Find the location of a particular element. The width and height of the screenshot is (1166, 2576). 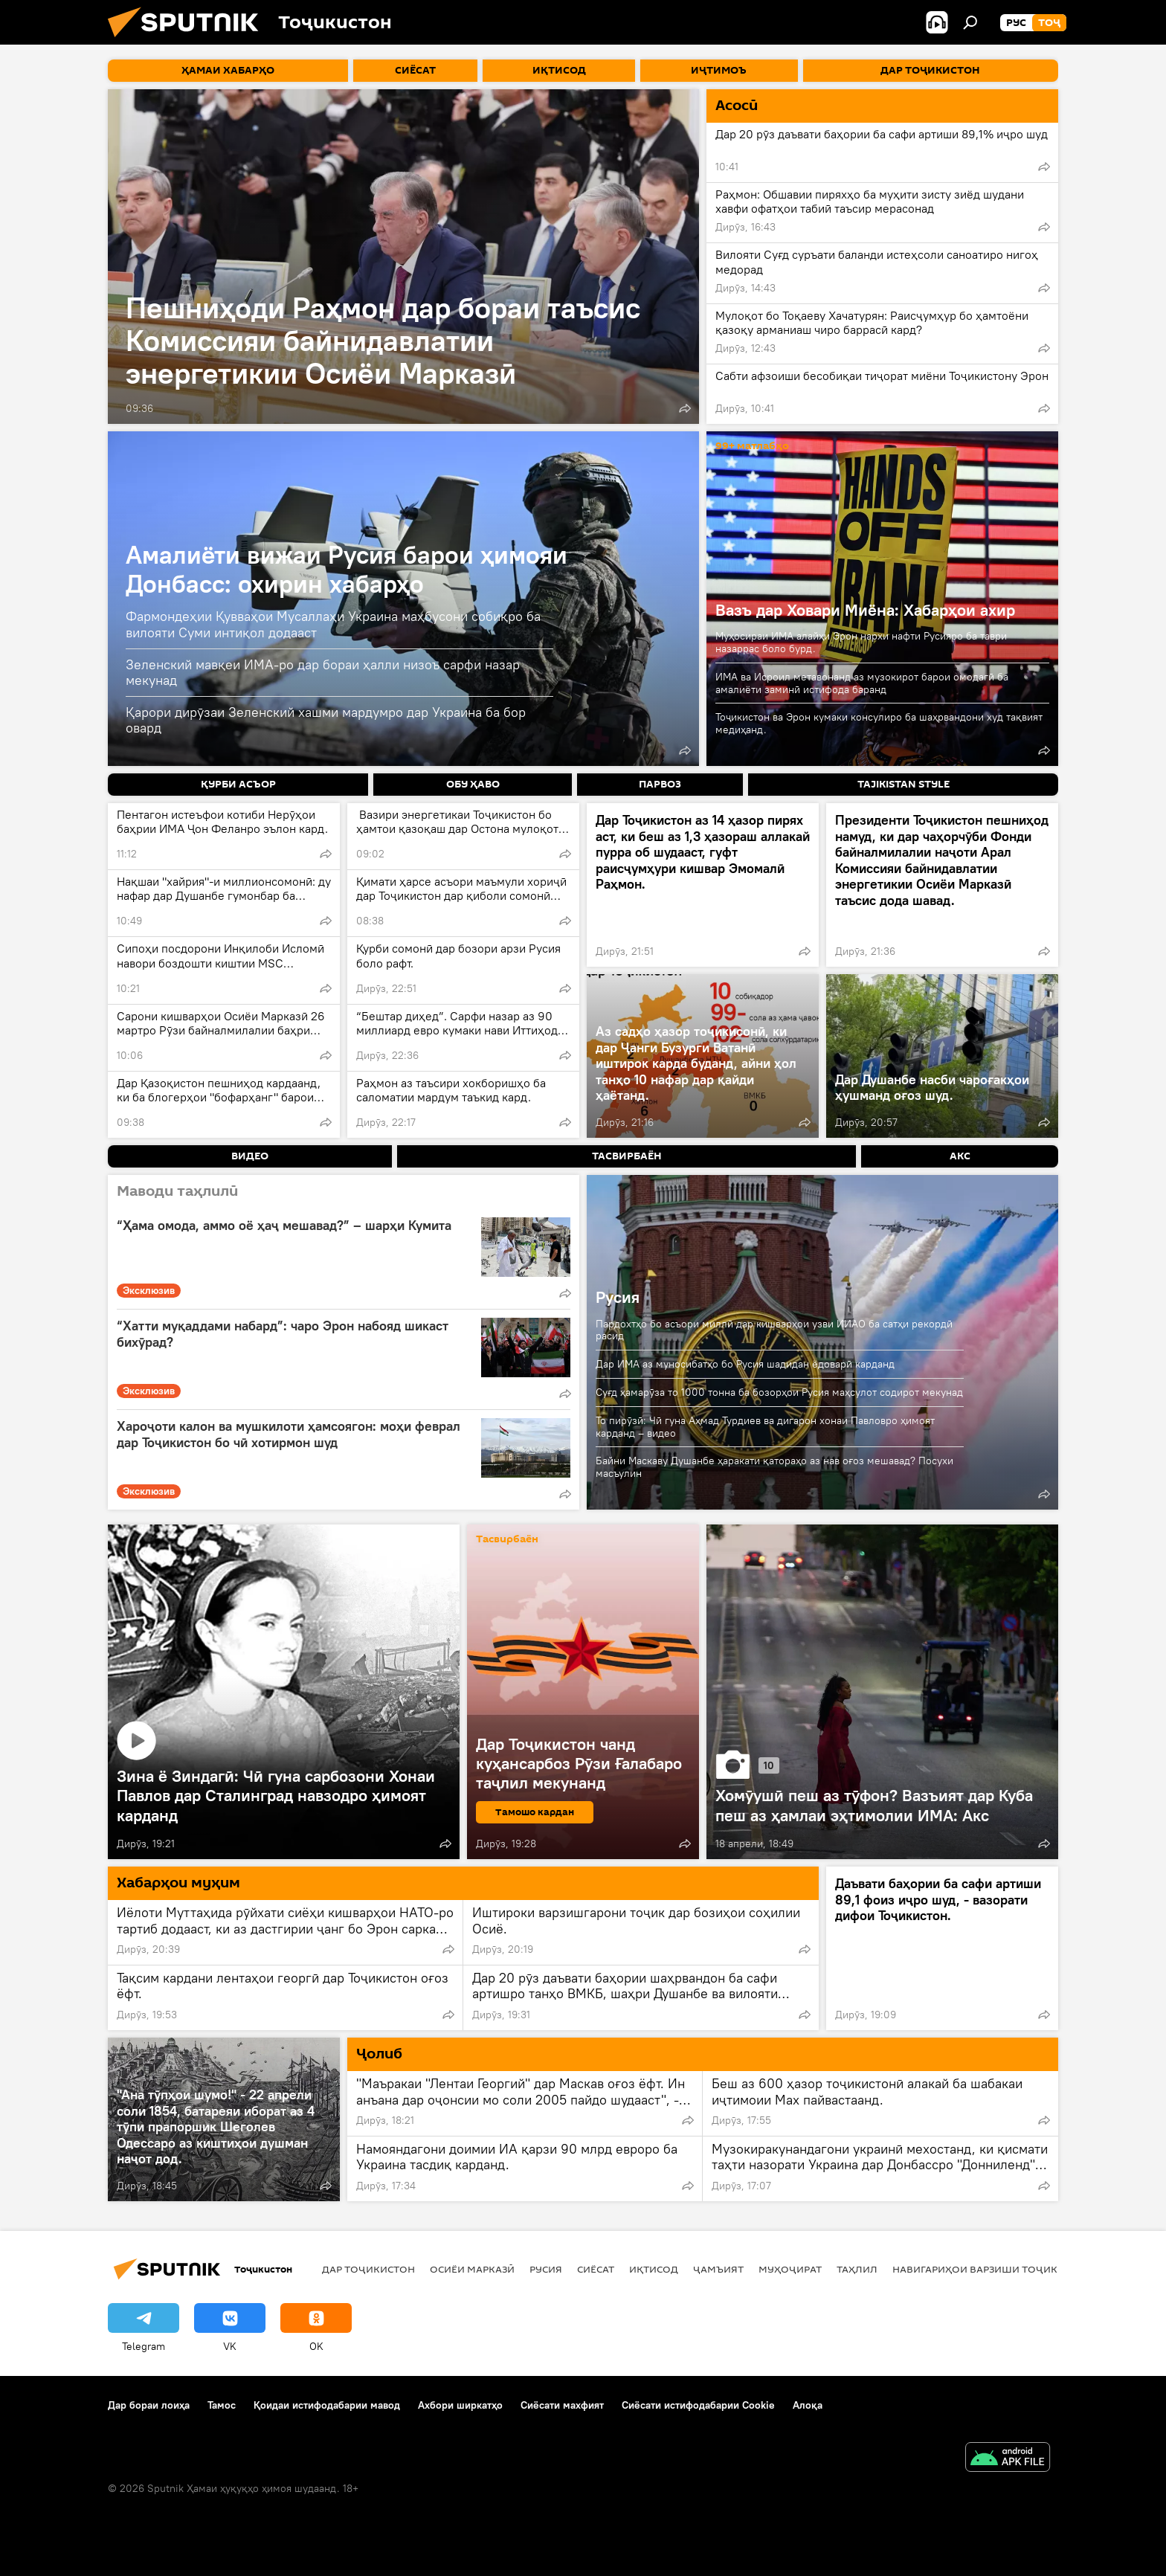

Фармондеҳии Қувваҳои Мусаллаҳи Украина маҳбусони собиқро ба вилояти Суми интиқол додааст is located at coordinates (333, 624).